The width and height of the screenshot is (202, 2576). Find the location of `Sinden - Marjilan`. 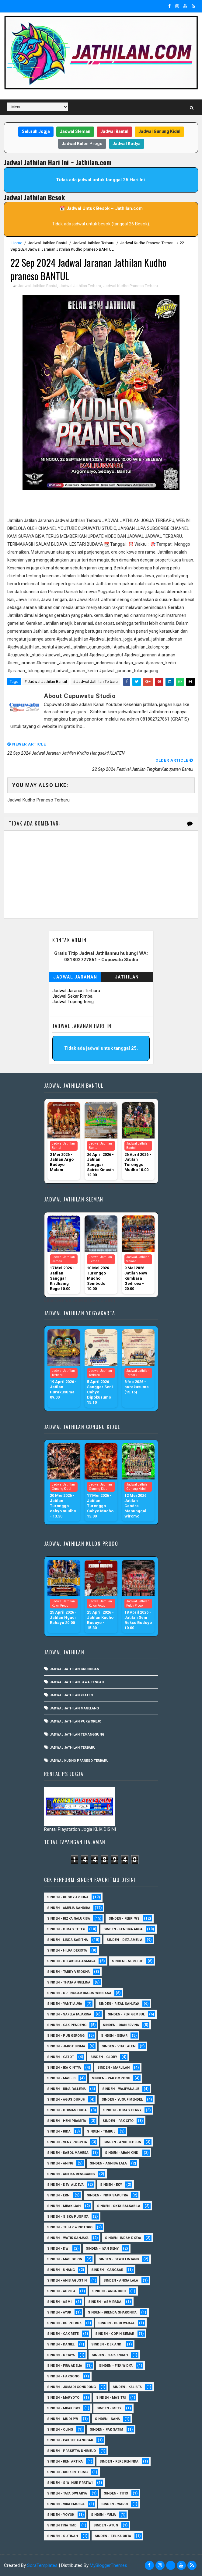

Sinden - Marjilan is located at coordinates (113, 2068).